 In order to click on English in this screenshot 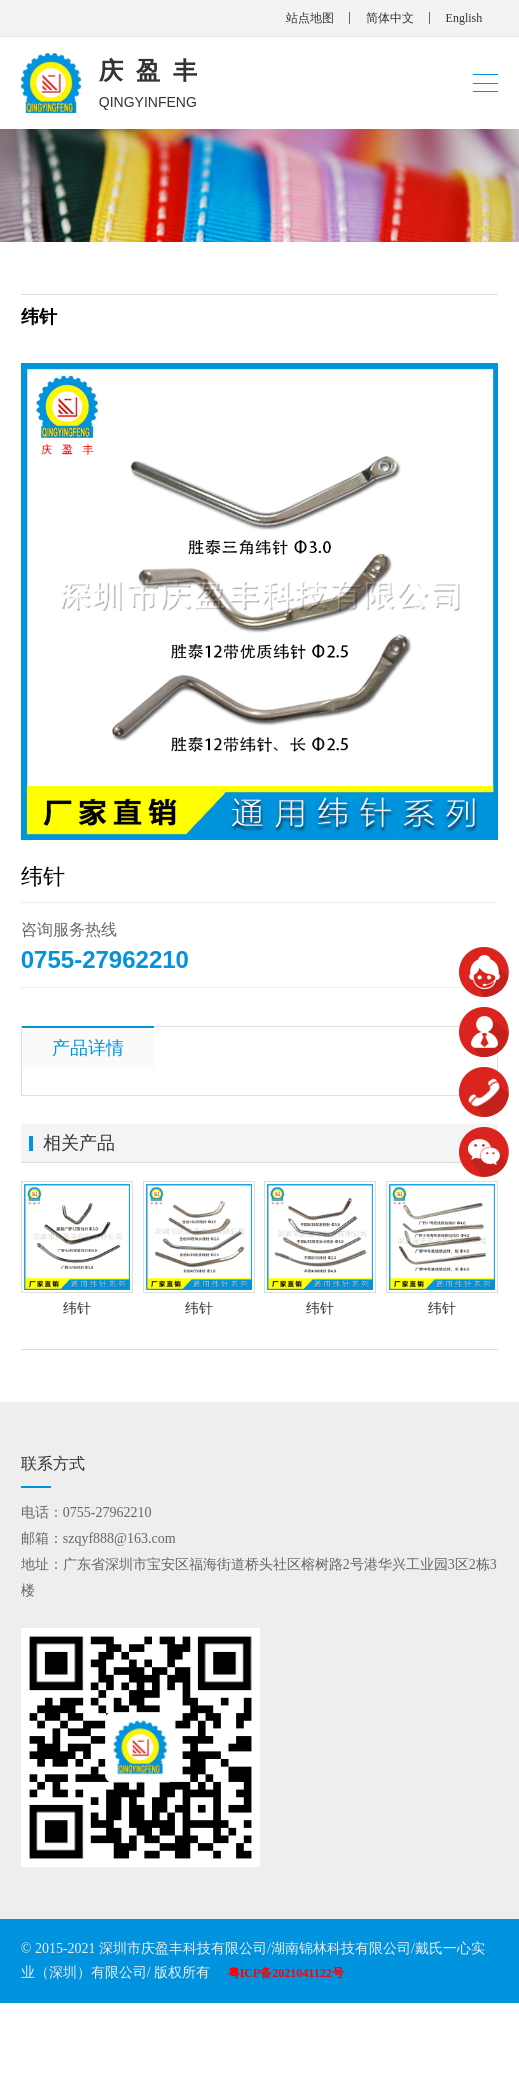, I will do `click(464, 18)`.